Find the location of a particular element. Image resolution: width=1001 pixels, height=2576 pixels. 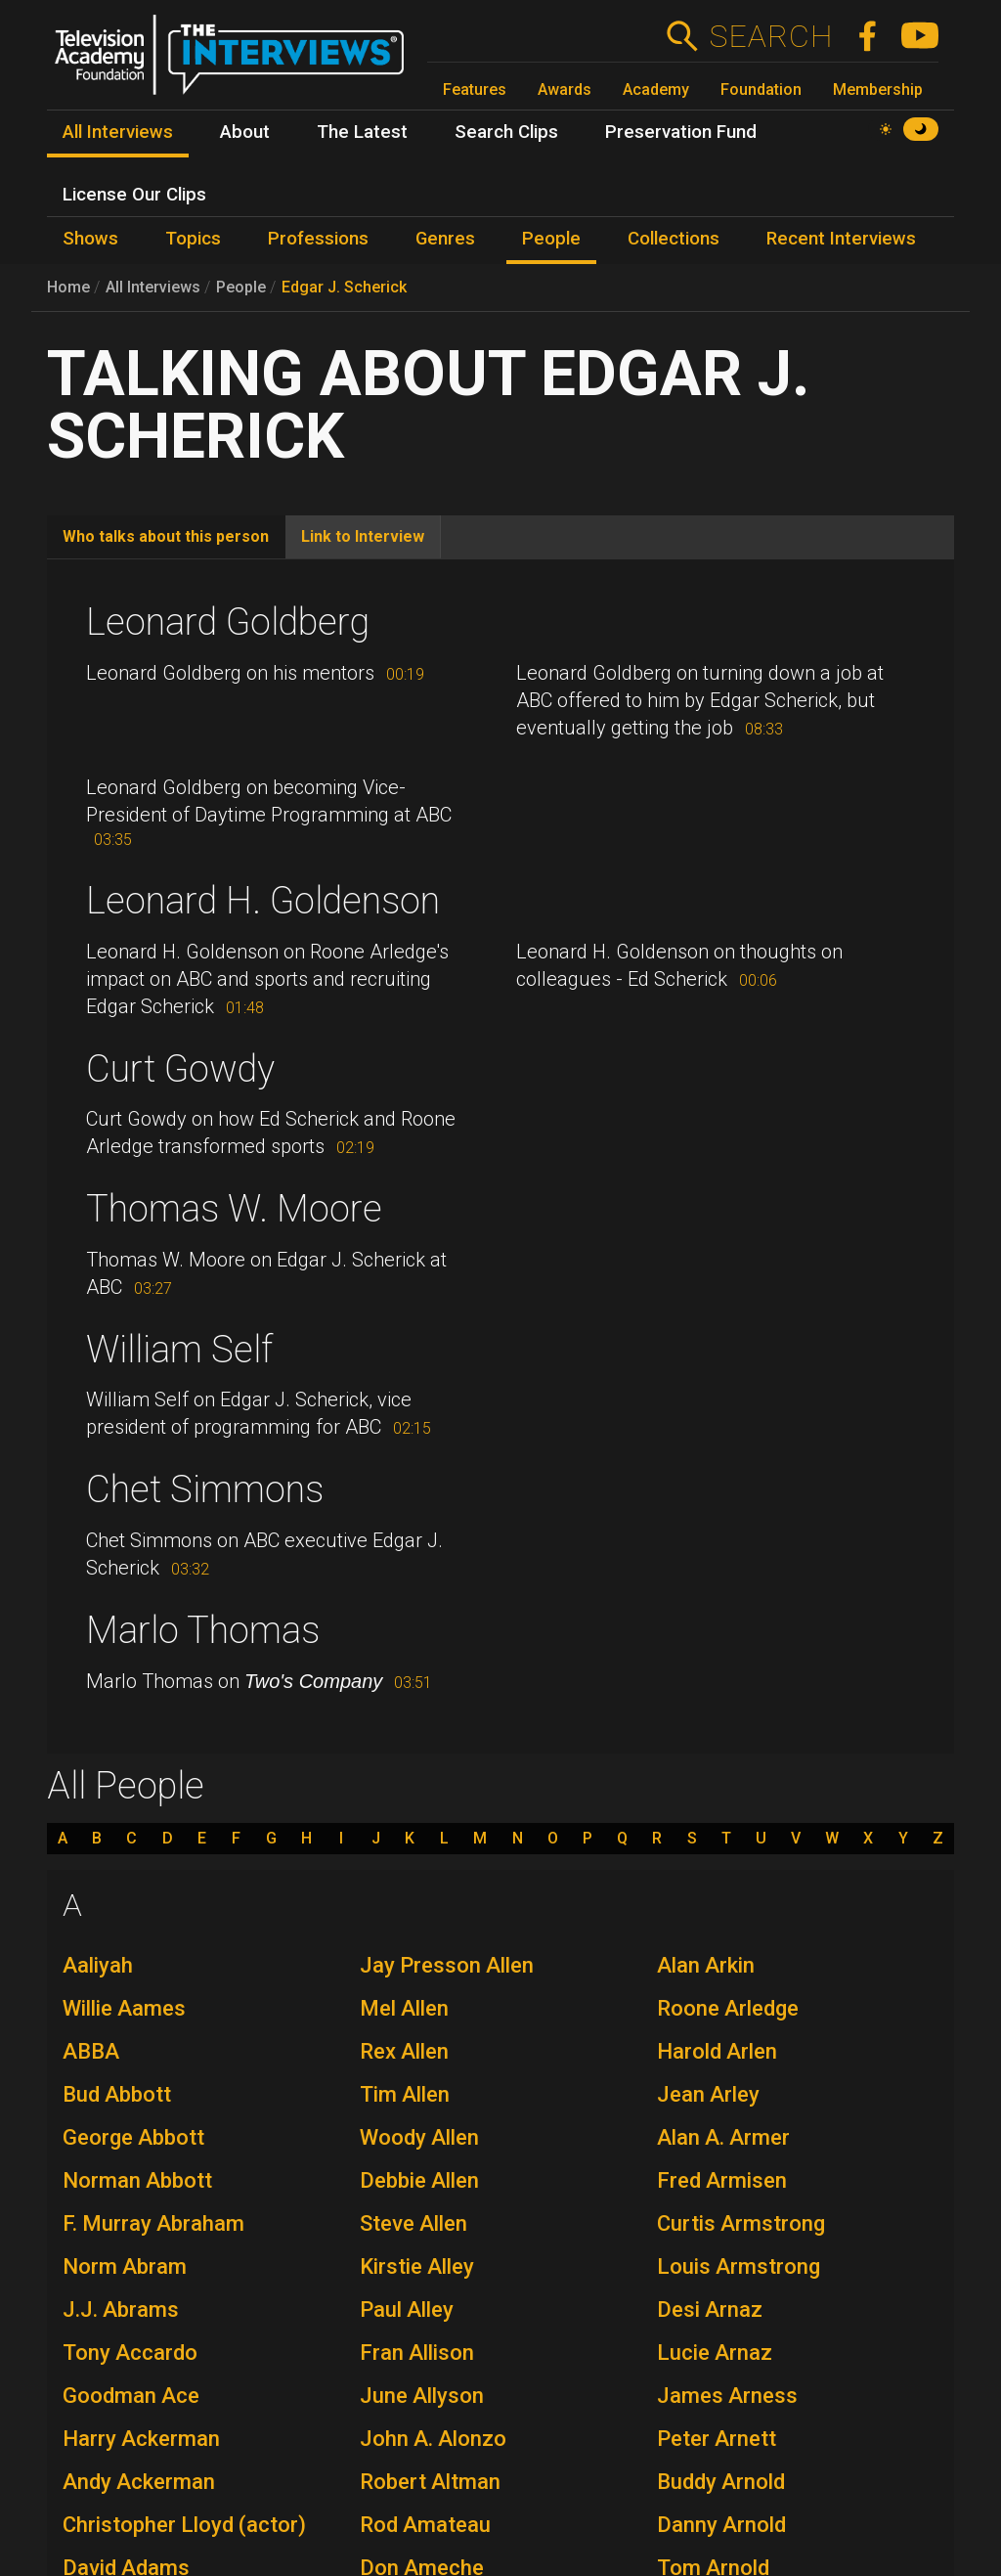

Danny Arnold is located at coordinates (721, 2524).